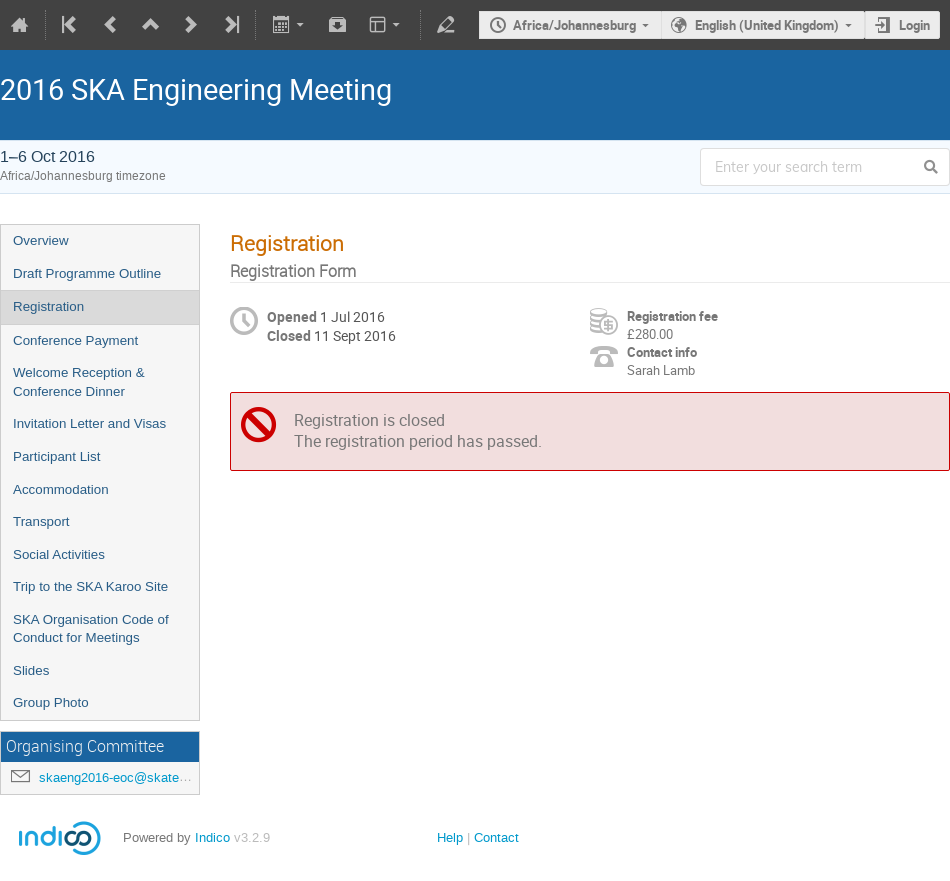 The height and width of the screenshot is (881, 950). I want to click on Transport, so click(41, 521).